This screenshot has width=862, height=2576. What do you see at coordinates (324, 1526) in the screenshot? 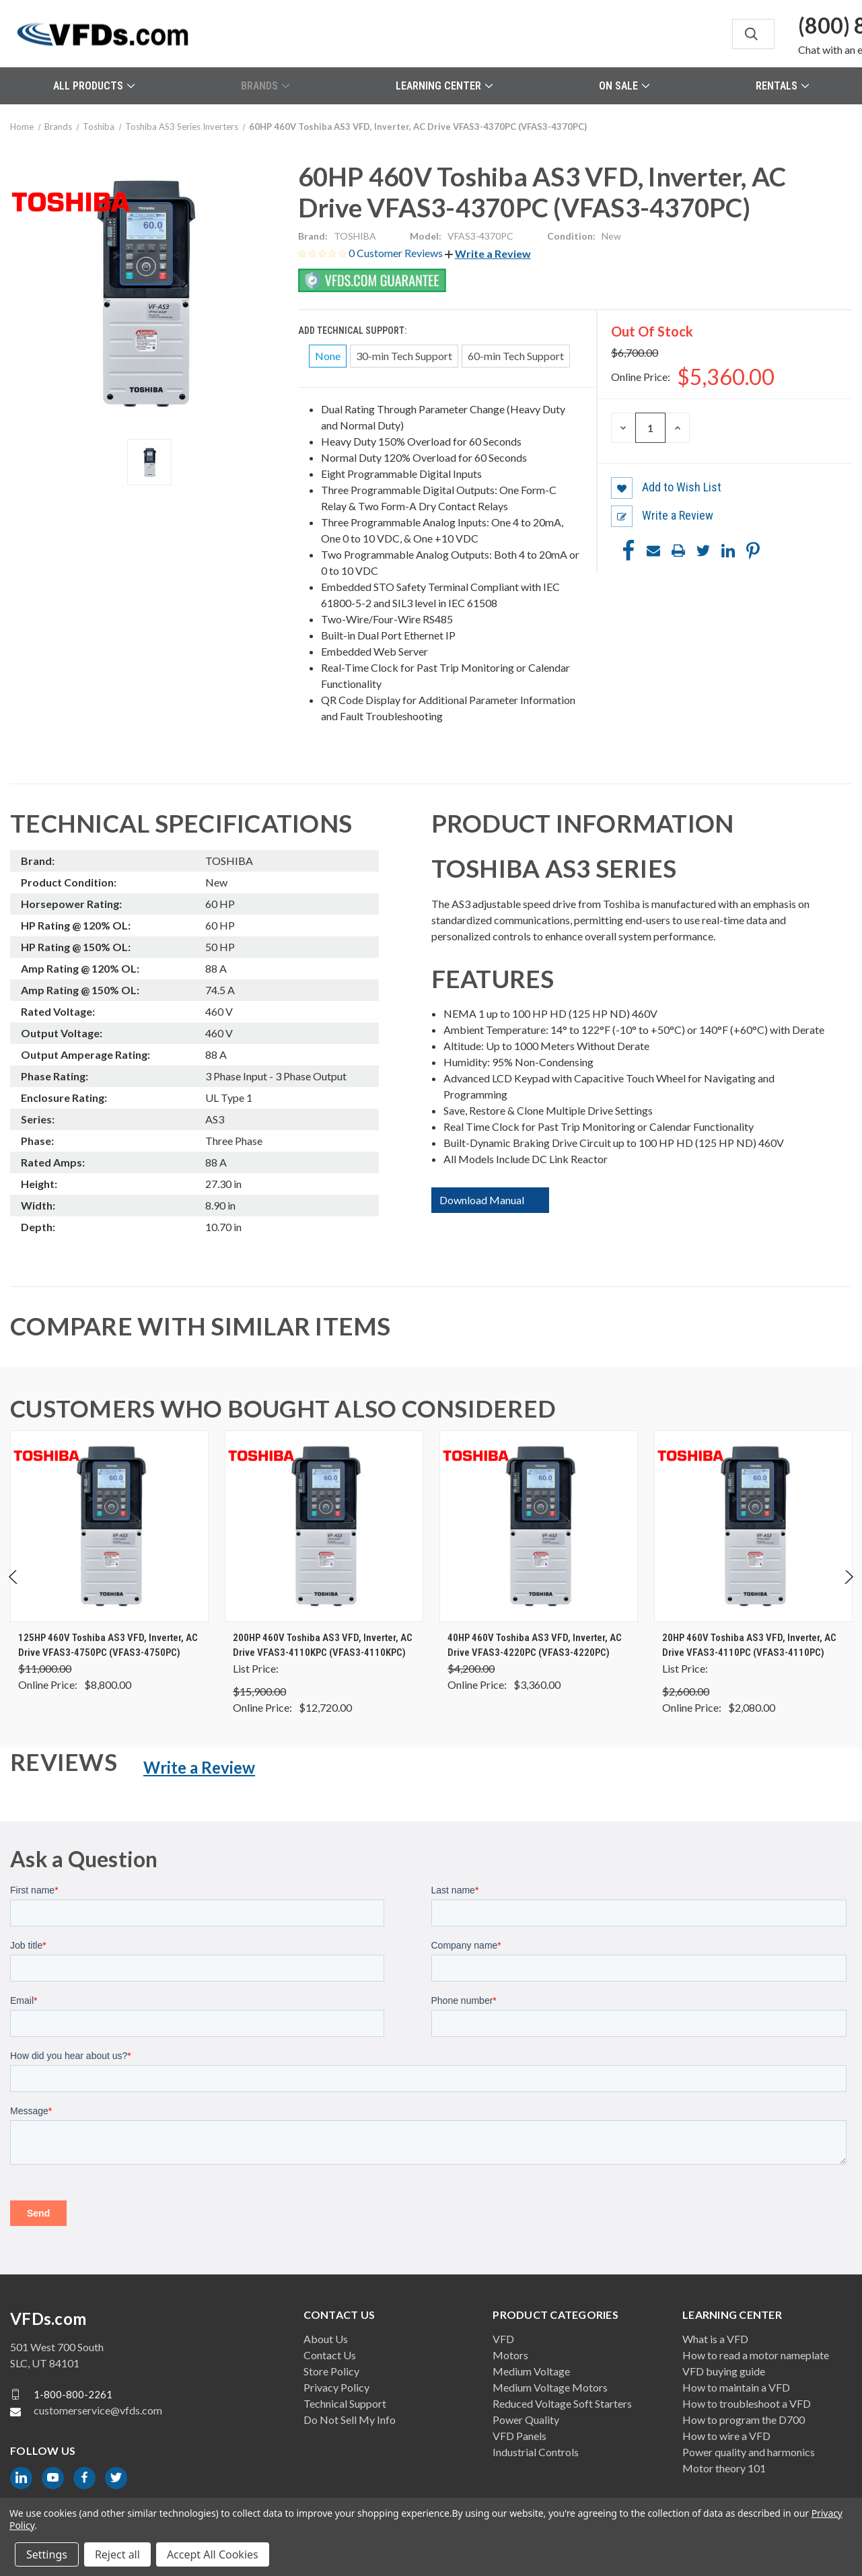
I see `[200HP 460V Toshiba AS3 VFD, Inverter, AC Drive VFAS3-4110KPC (VFAS3-4110KPC), $12,720.00]` at bounding box center [324, 1526].